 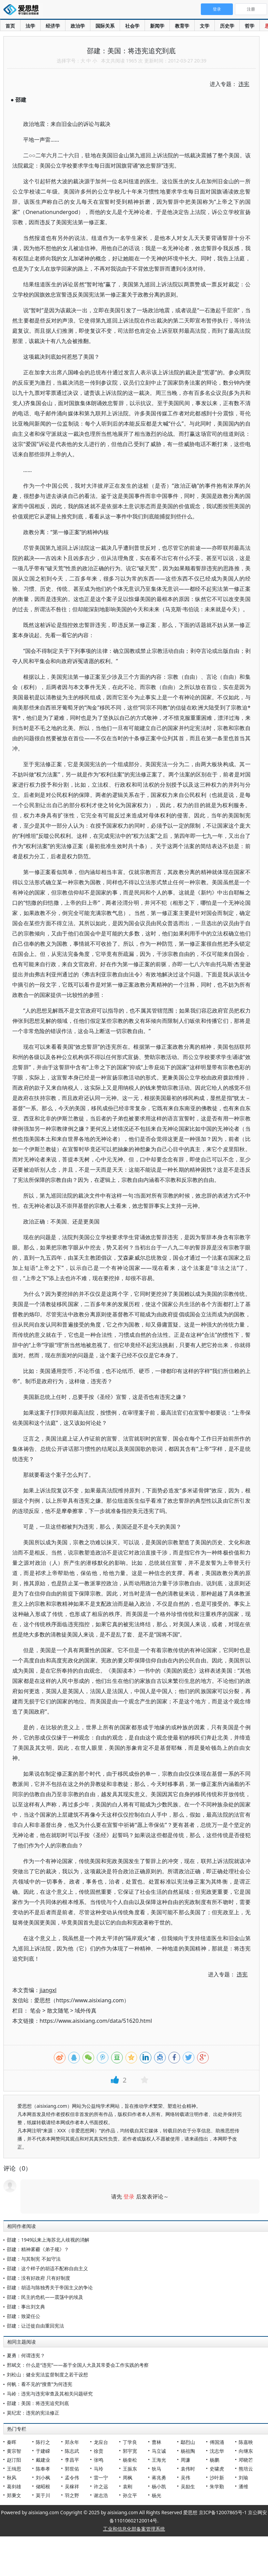 What do you see at coordinates (130, 2451) in the screenshot?
I see `郭宇宽` at bounding box center [130, 2451].